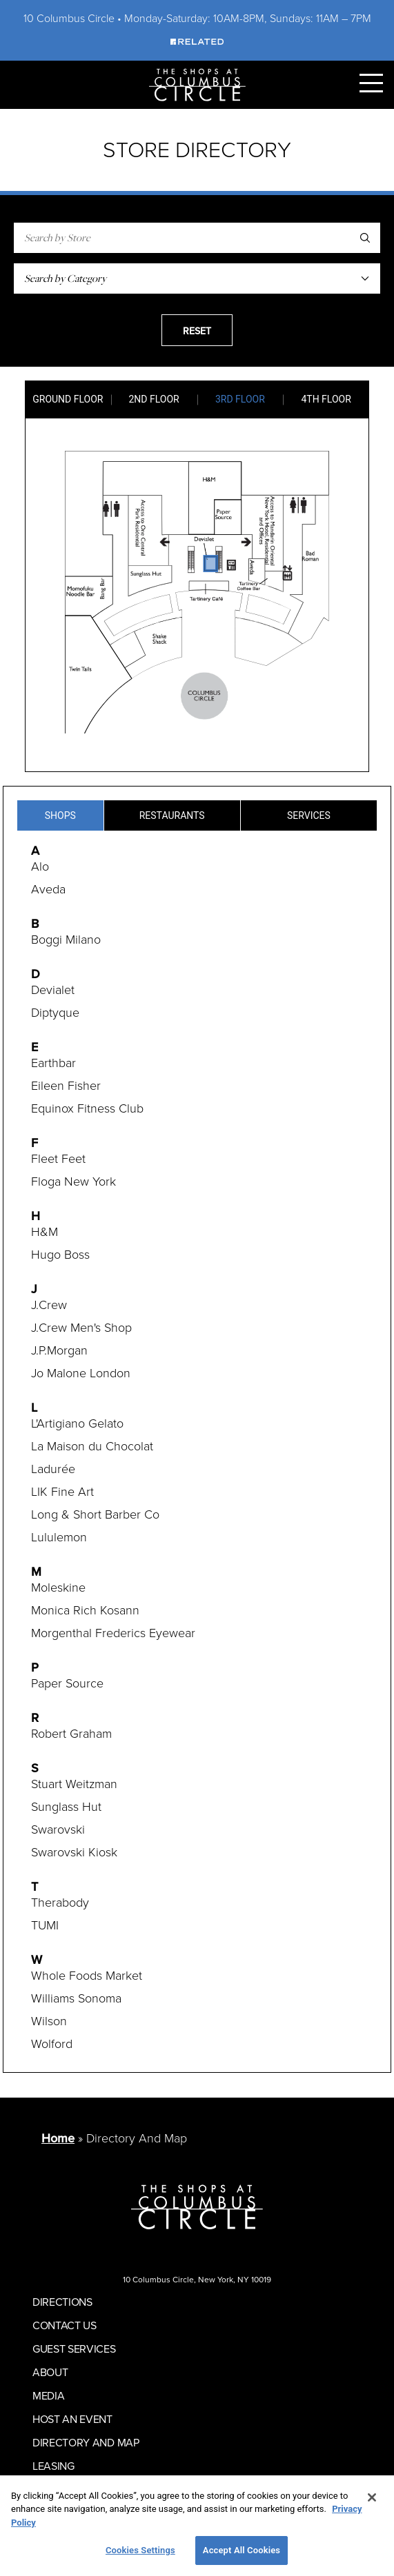 This screenshot has width=394, height=2576. What do you see at coordinates (240, 399) in the screenshot?
I see `3rd Floor` at bounding box center [240, 399].